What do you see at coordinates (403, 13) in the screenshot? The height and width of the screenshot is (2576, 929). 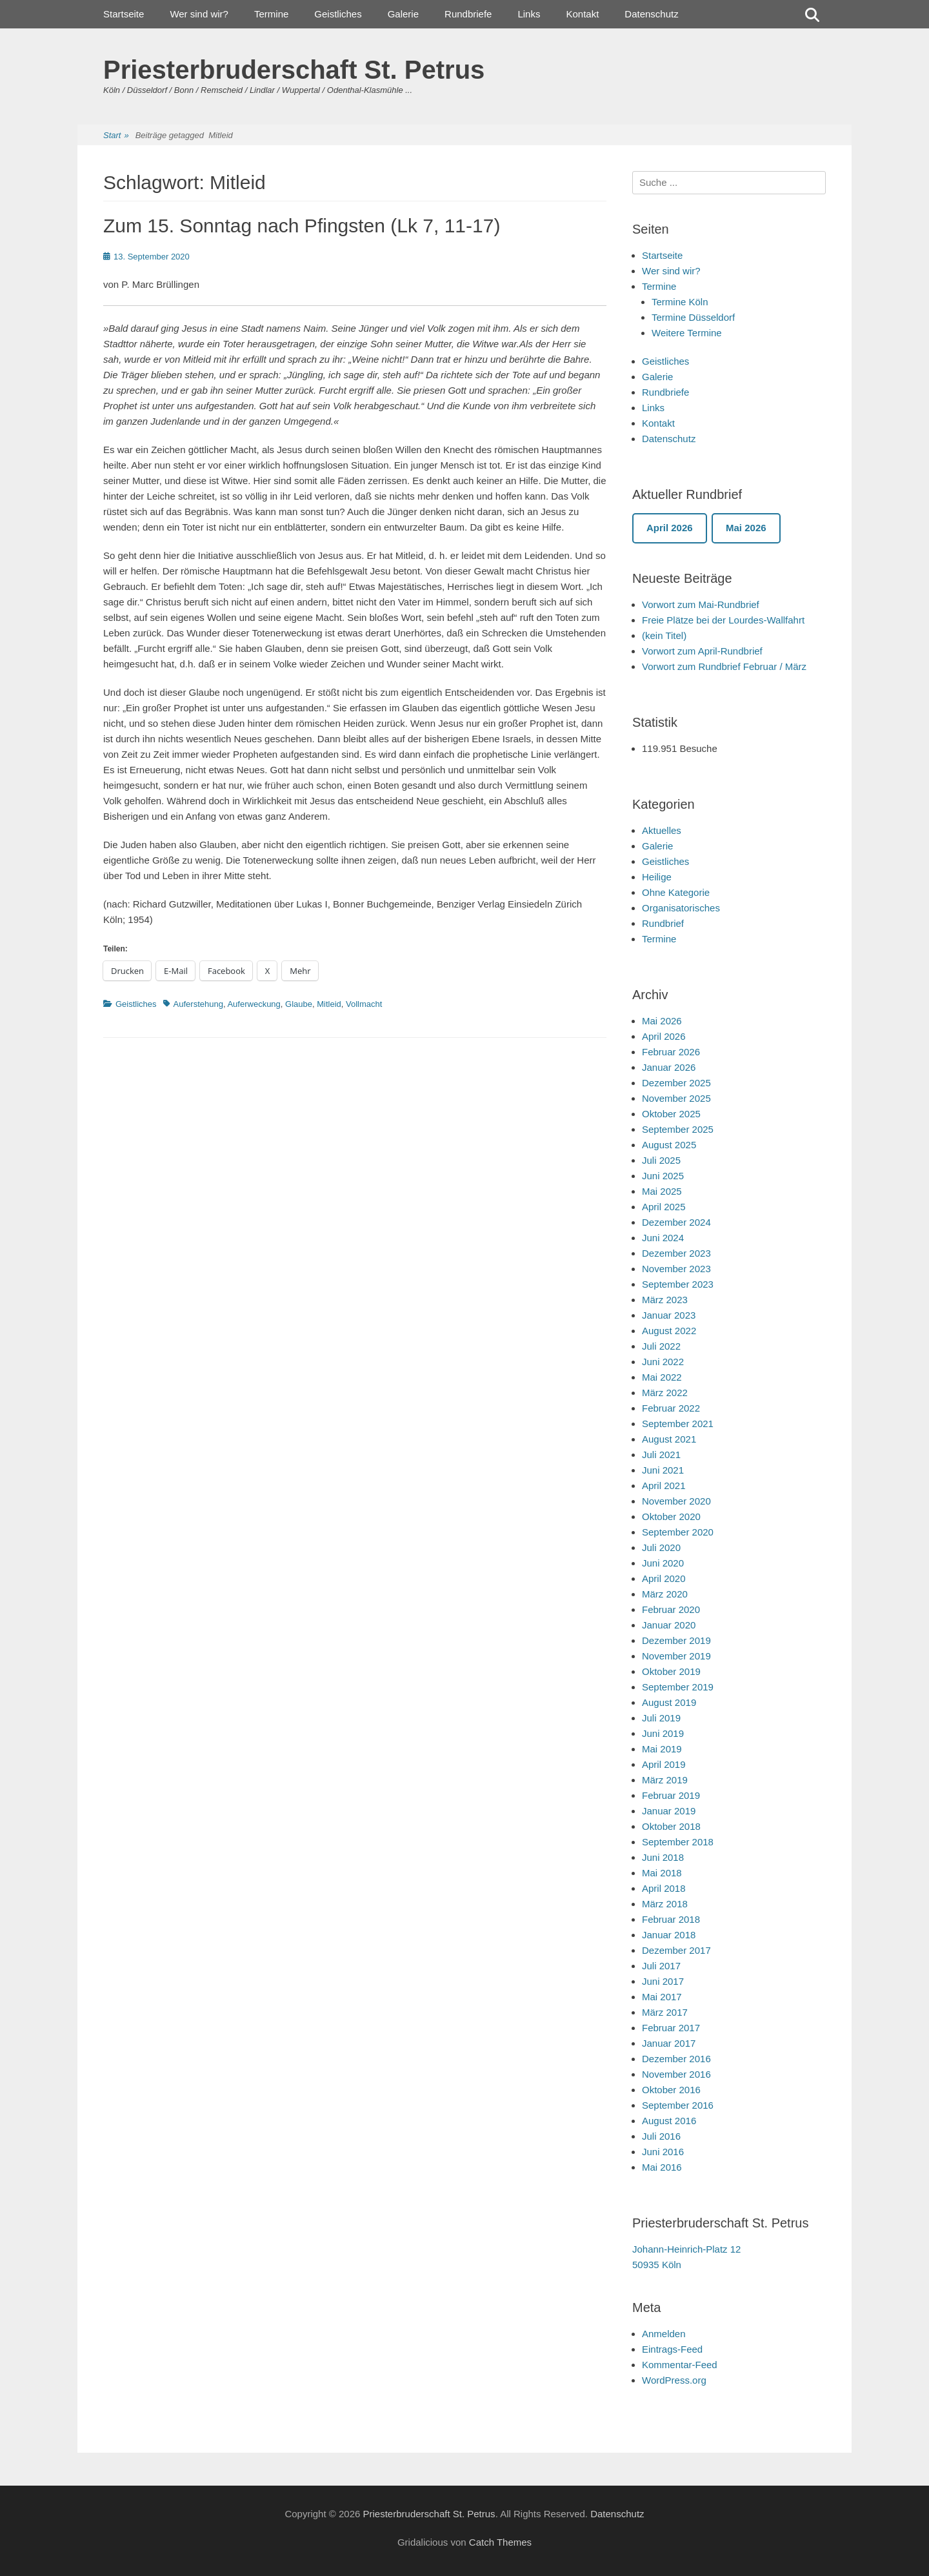 I see `Galerie` at bounding box center [403, 13].